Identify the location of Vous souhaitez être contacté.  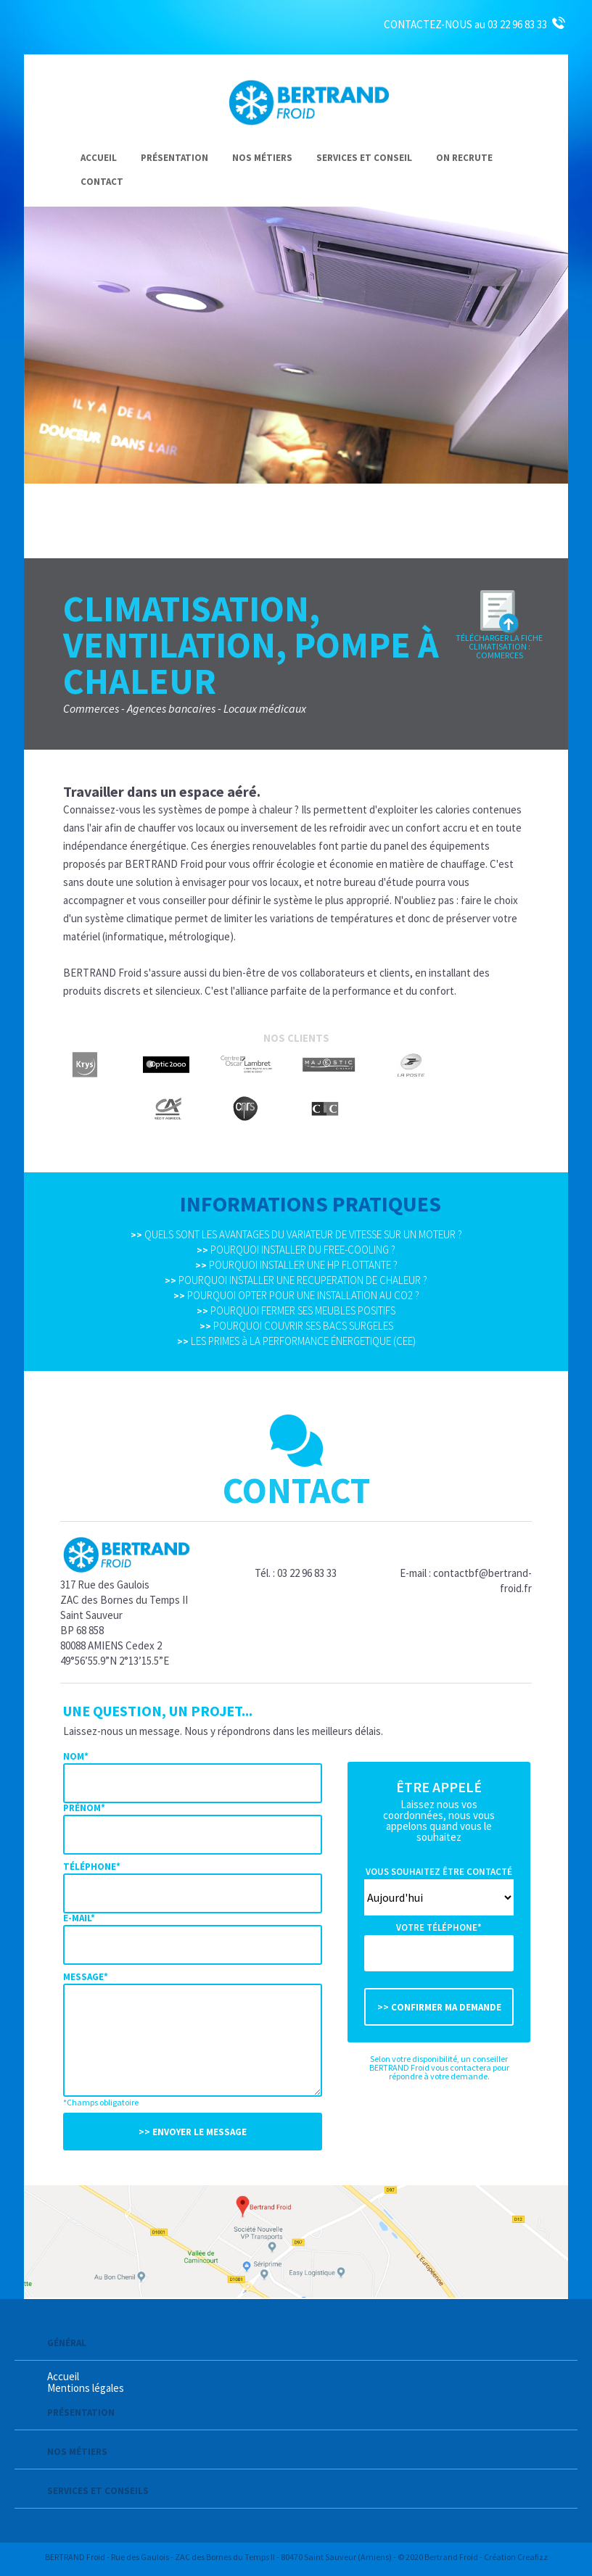
(439, 1871).